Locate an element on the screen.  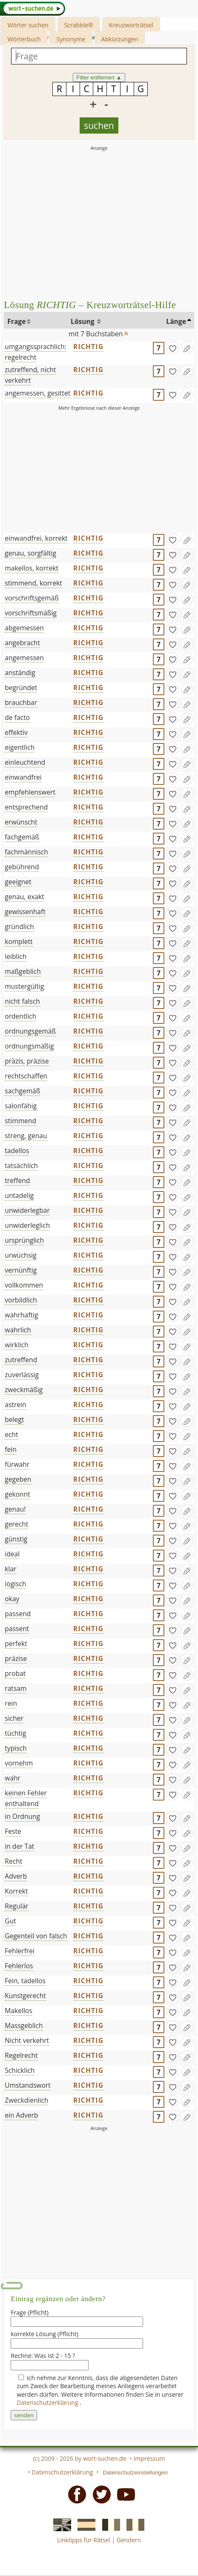
gekonnt is located at coordinates (17, 1494).